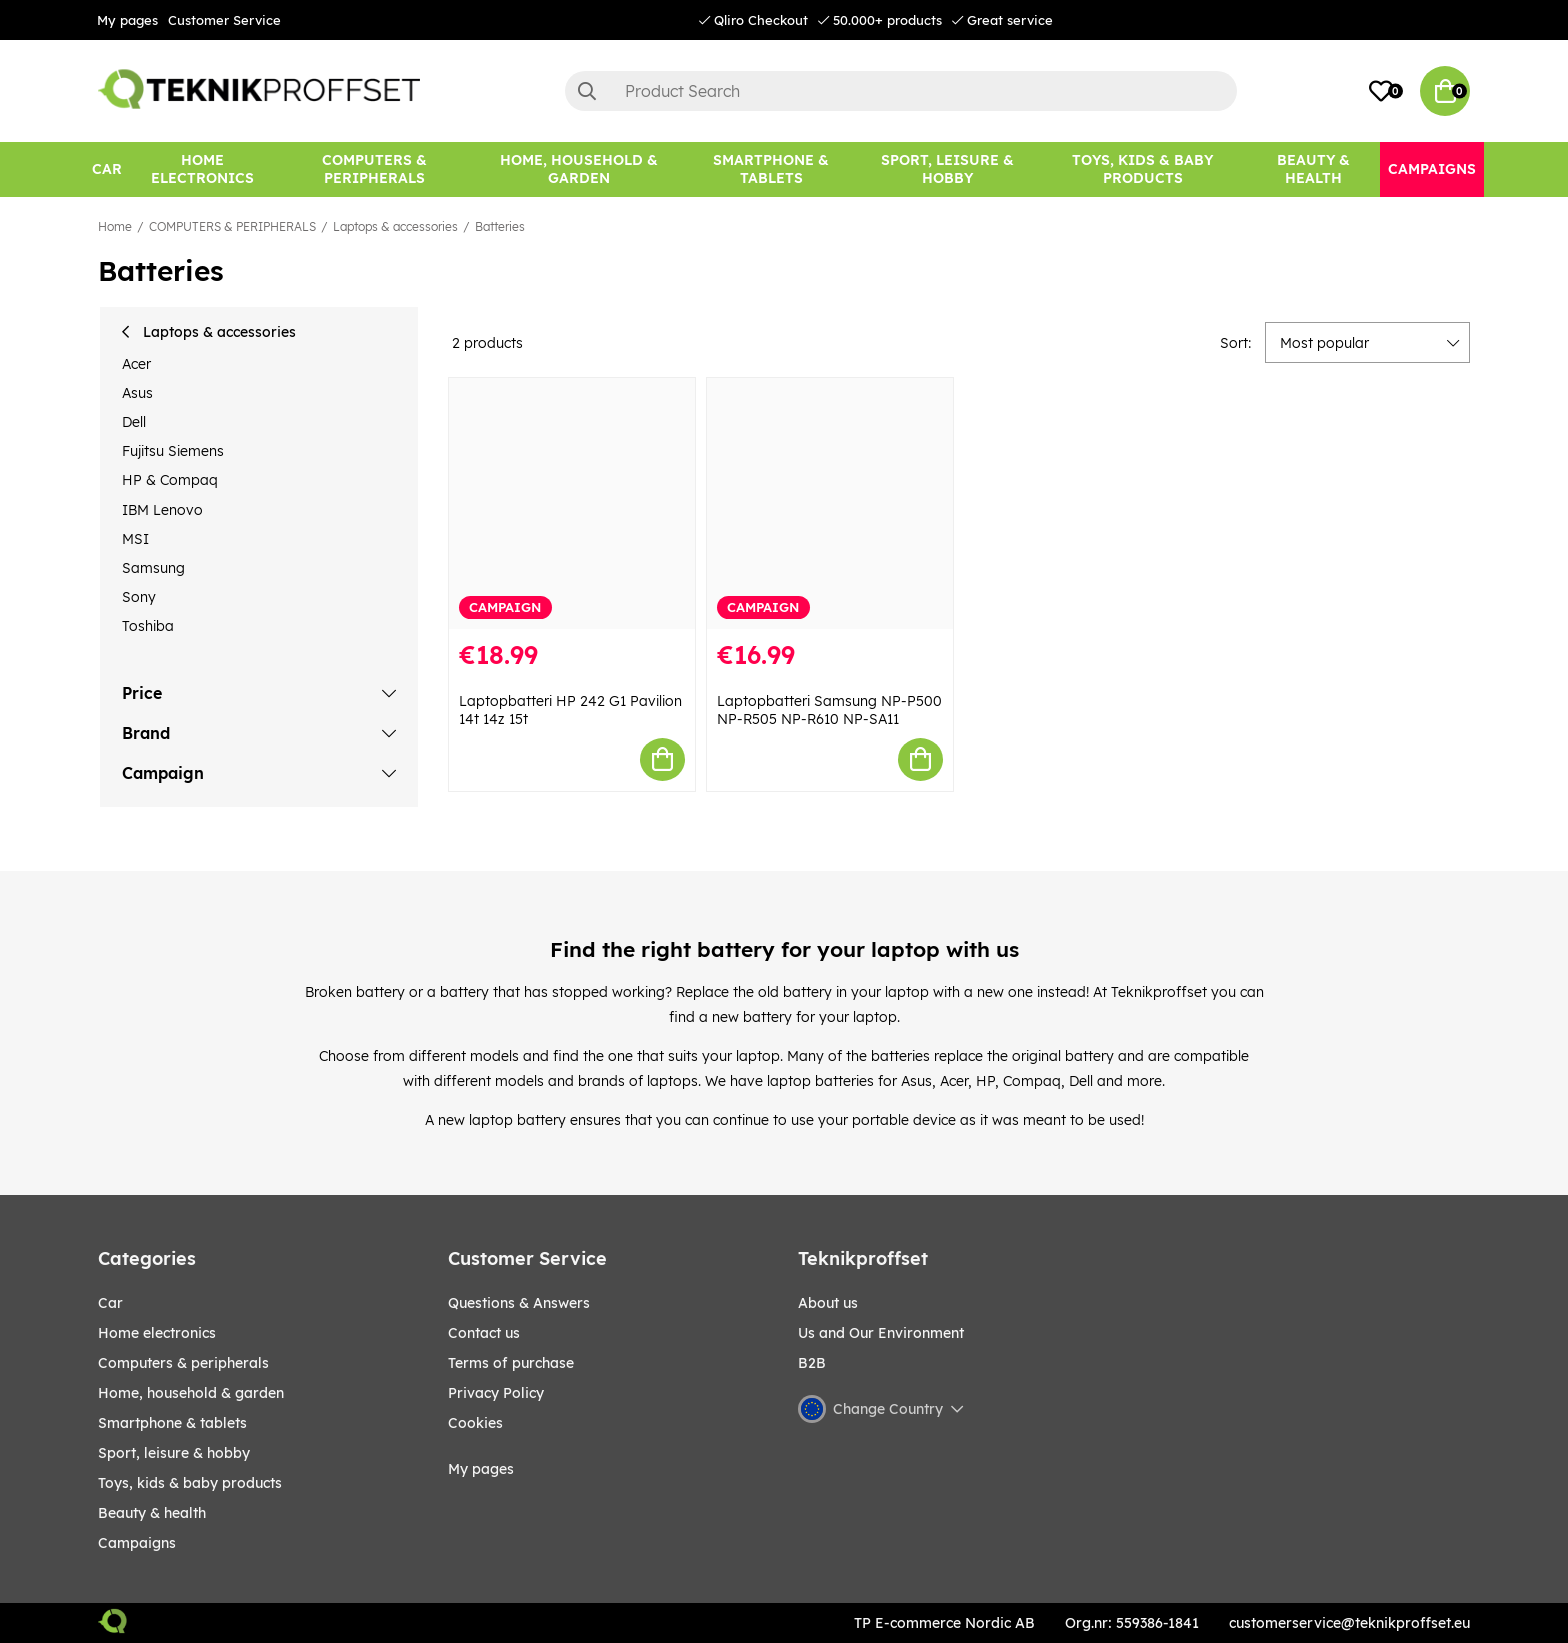 The image size is (1568, 1643). Describe the element at coordinates (828, 1303) in the screenshot. I see `About us` at that location.